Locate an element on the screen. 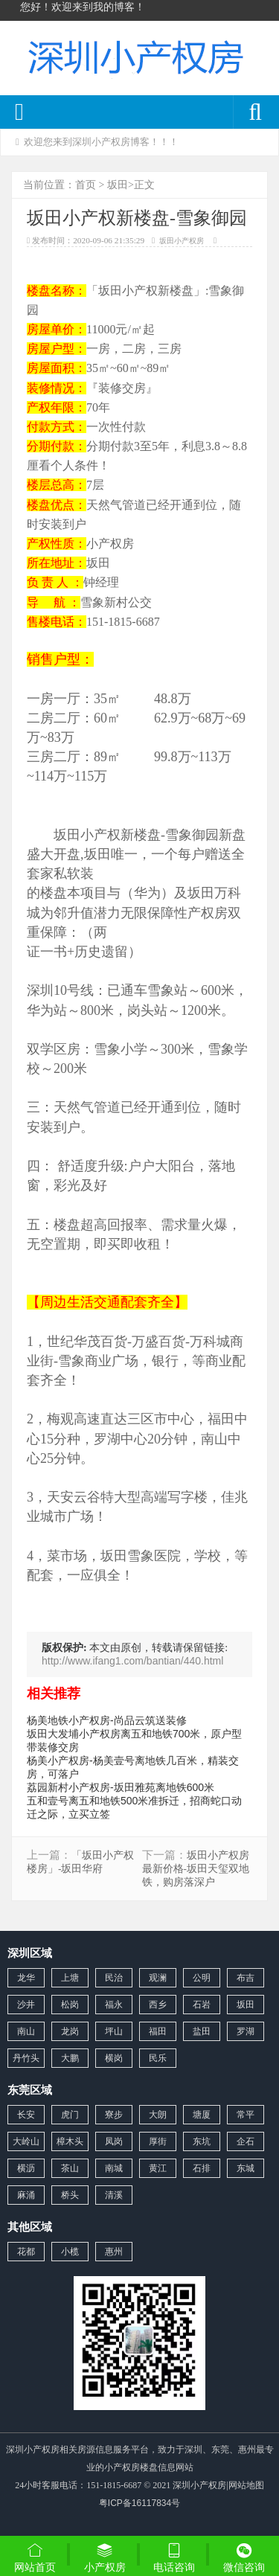 This screenshot has width=279, height=2576. 首页 is located at coordinates (85, 184).